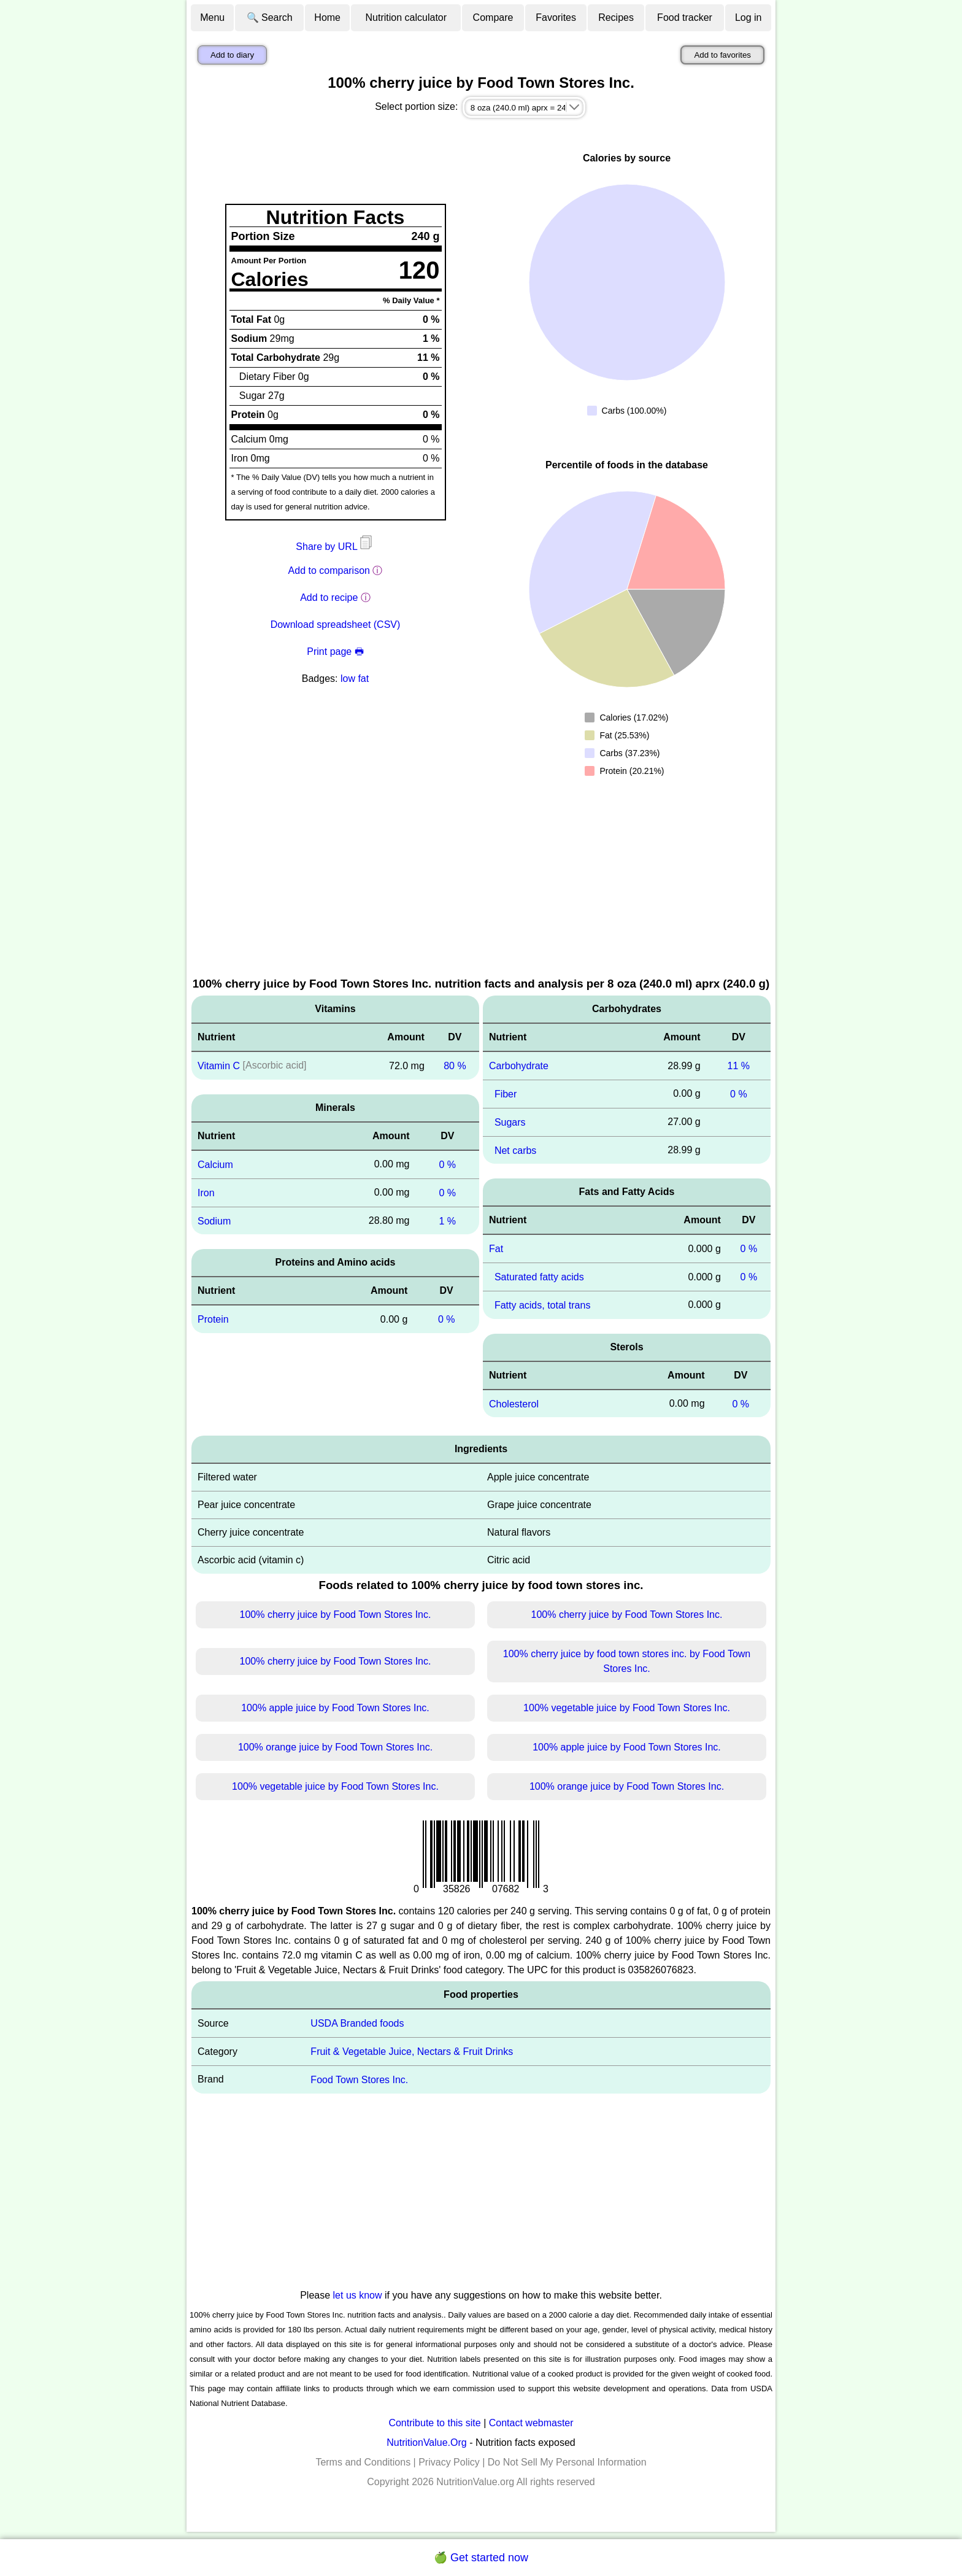 Image resolution: width=962 pixels, height=2576 pixels. Describe the element at coordinates (219, 1066) in the screenshot. I see `Vitamin C` at that location.